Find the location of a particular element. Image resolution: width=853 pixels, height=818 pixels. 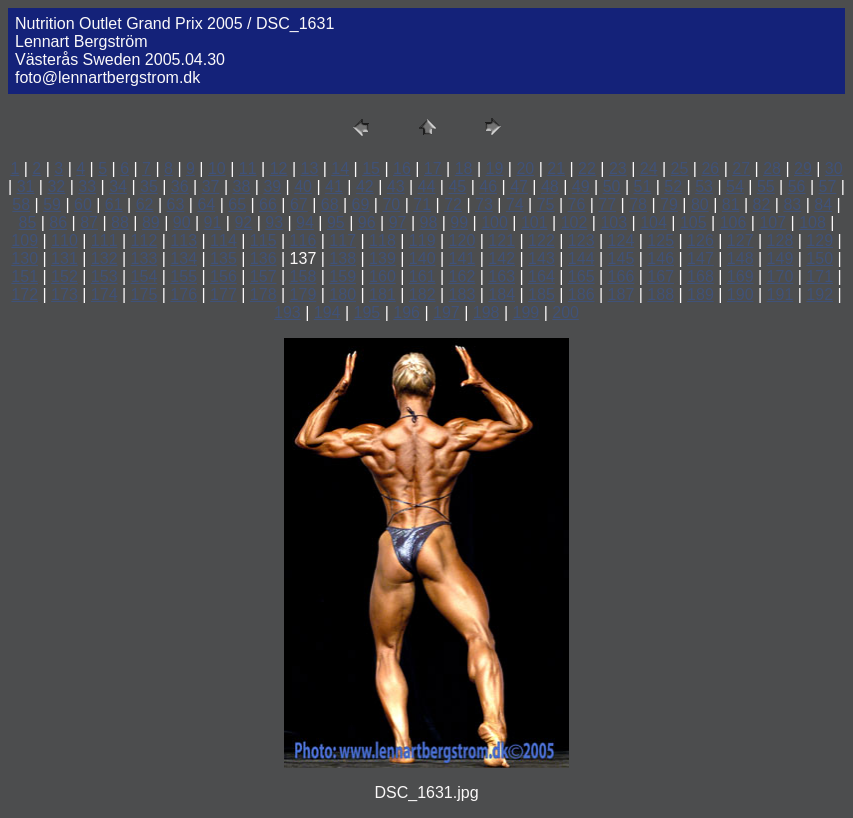

165 is located at coordinates (581, 276).